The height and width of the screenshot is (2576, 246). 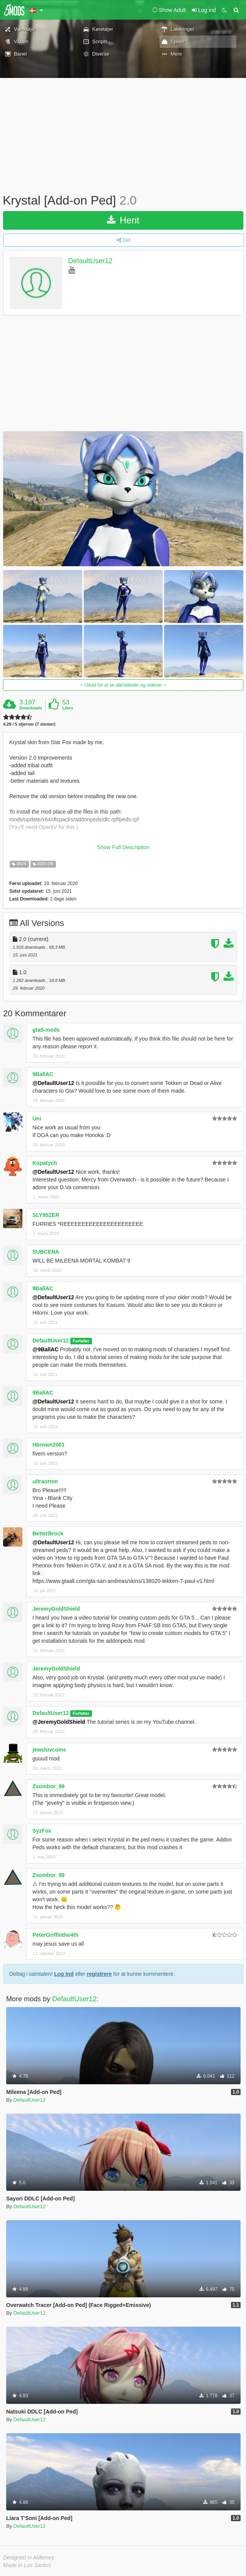 I want to click on Designed in Alderney, so click(x=28, y=2557).